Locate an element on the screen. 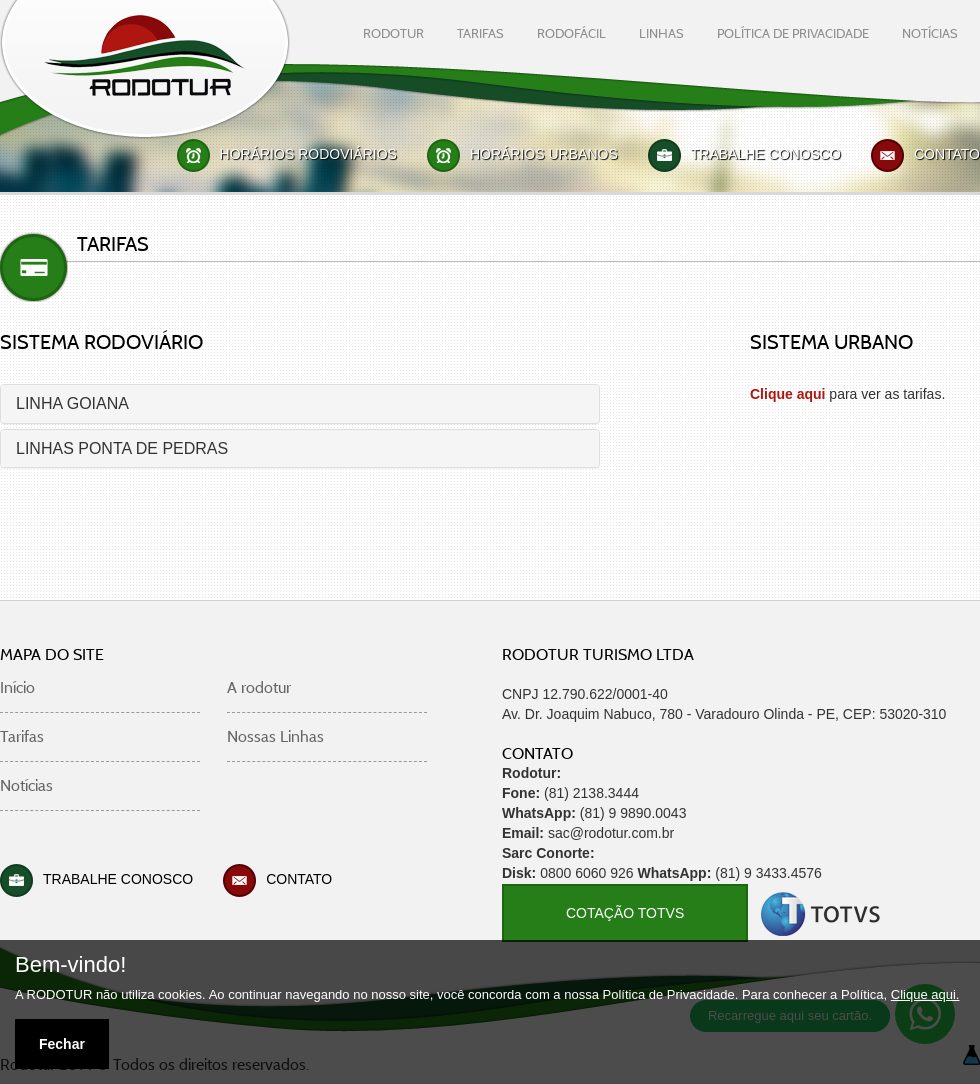 The height and width of the screenshot is (1084, 980). Clique aqui. is located at coordinates (925, 994).